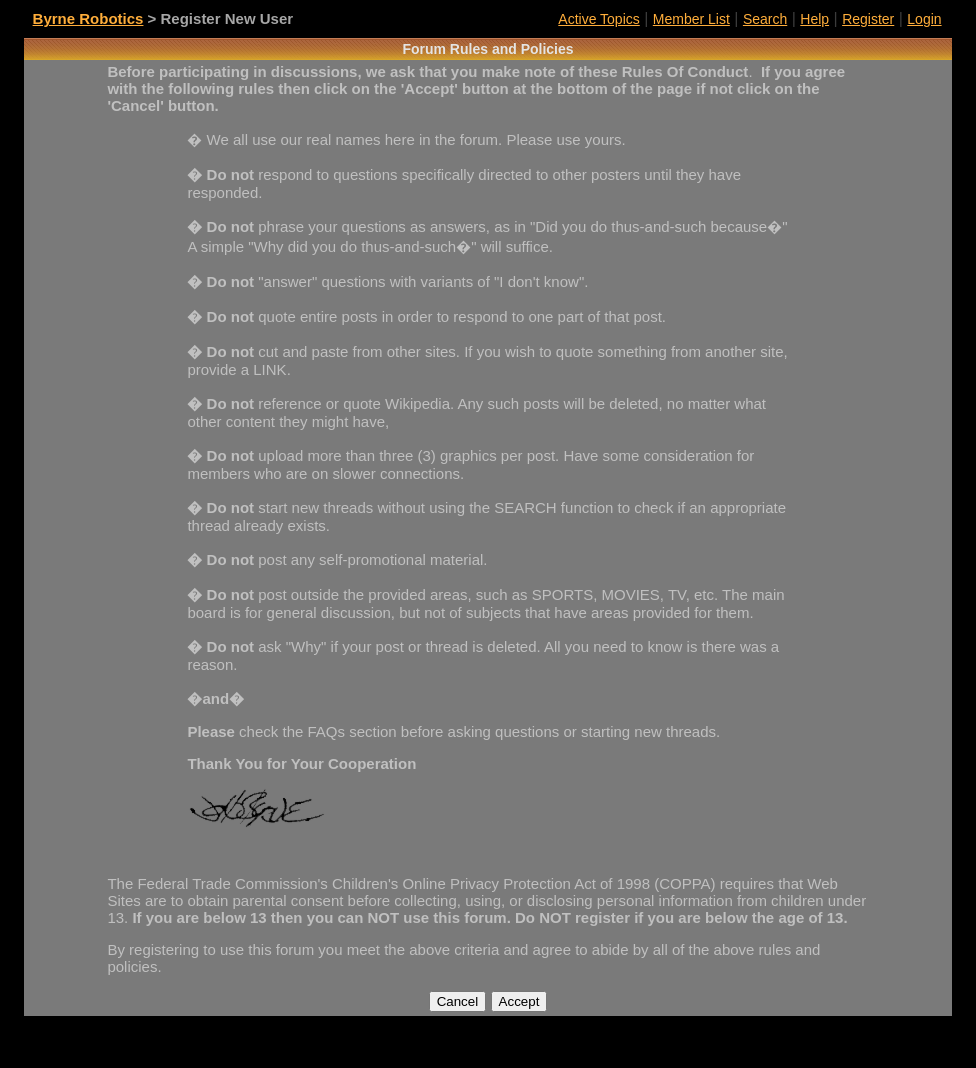 The width and height of the screenshot is (976, 1068). What do you see at coordinates (88, 18) in the screenshot?
I see `Byrne Robotics` at bounding box center [88, 18].